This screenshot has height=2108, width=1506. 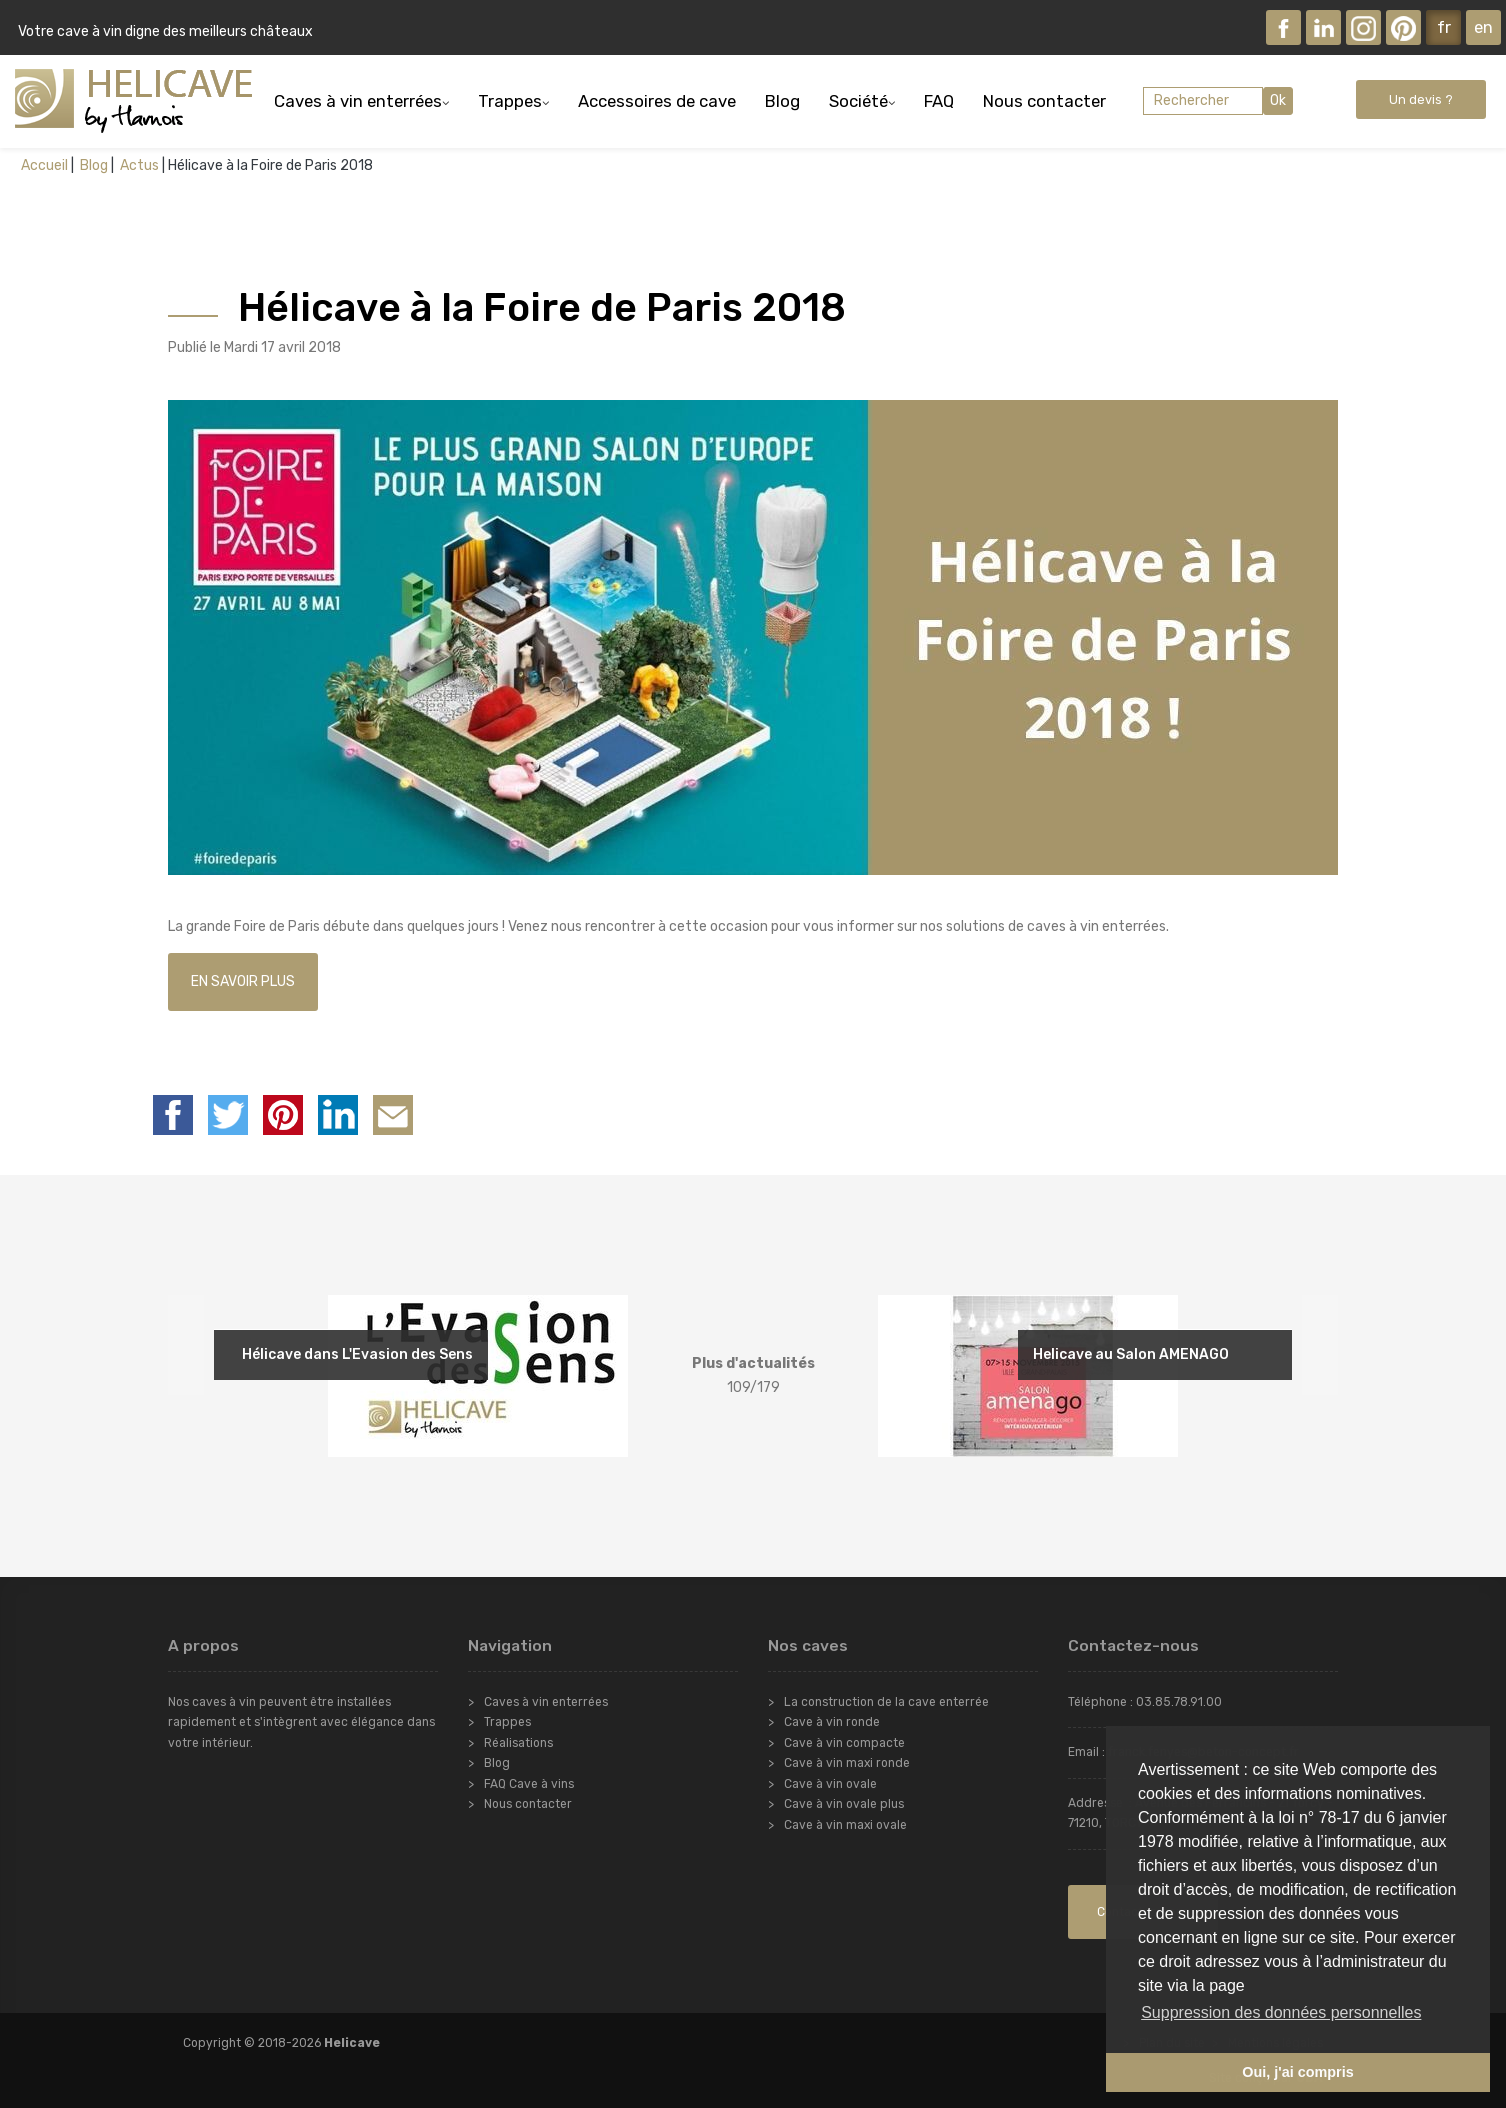 What do you see at coordinates (358, 101) in the screenshot?
I see `Caves à vin enterrées [button]` at bounding box center [358, 101].